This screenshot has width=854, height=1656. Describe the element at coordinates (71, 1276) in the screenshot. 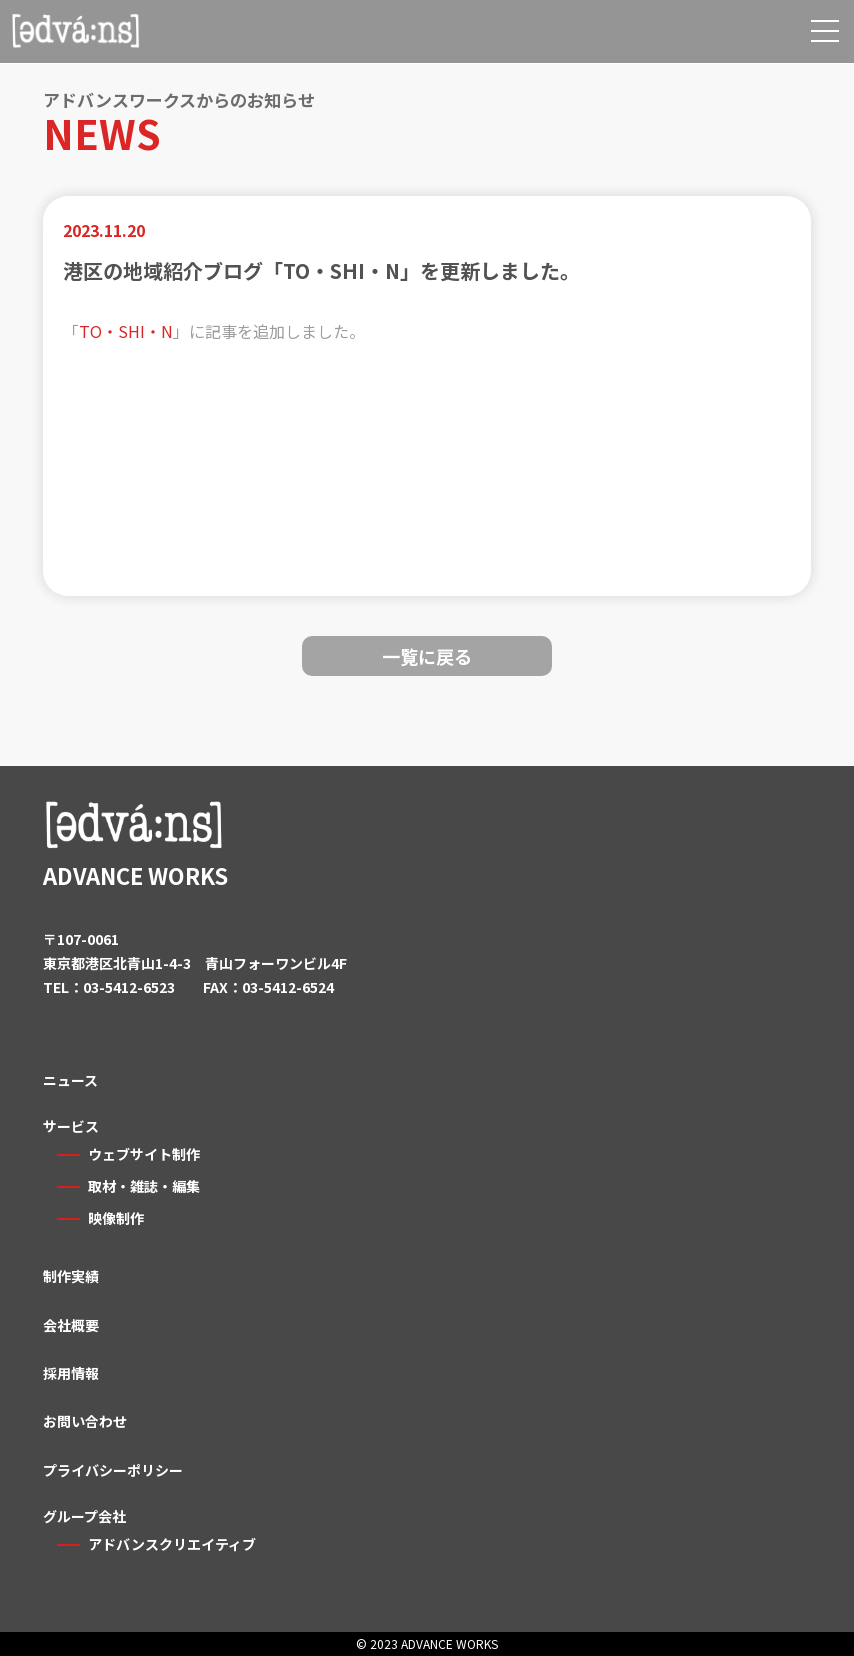

I see `制作実績` at that location.